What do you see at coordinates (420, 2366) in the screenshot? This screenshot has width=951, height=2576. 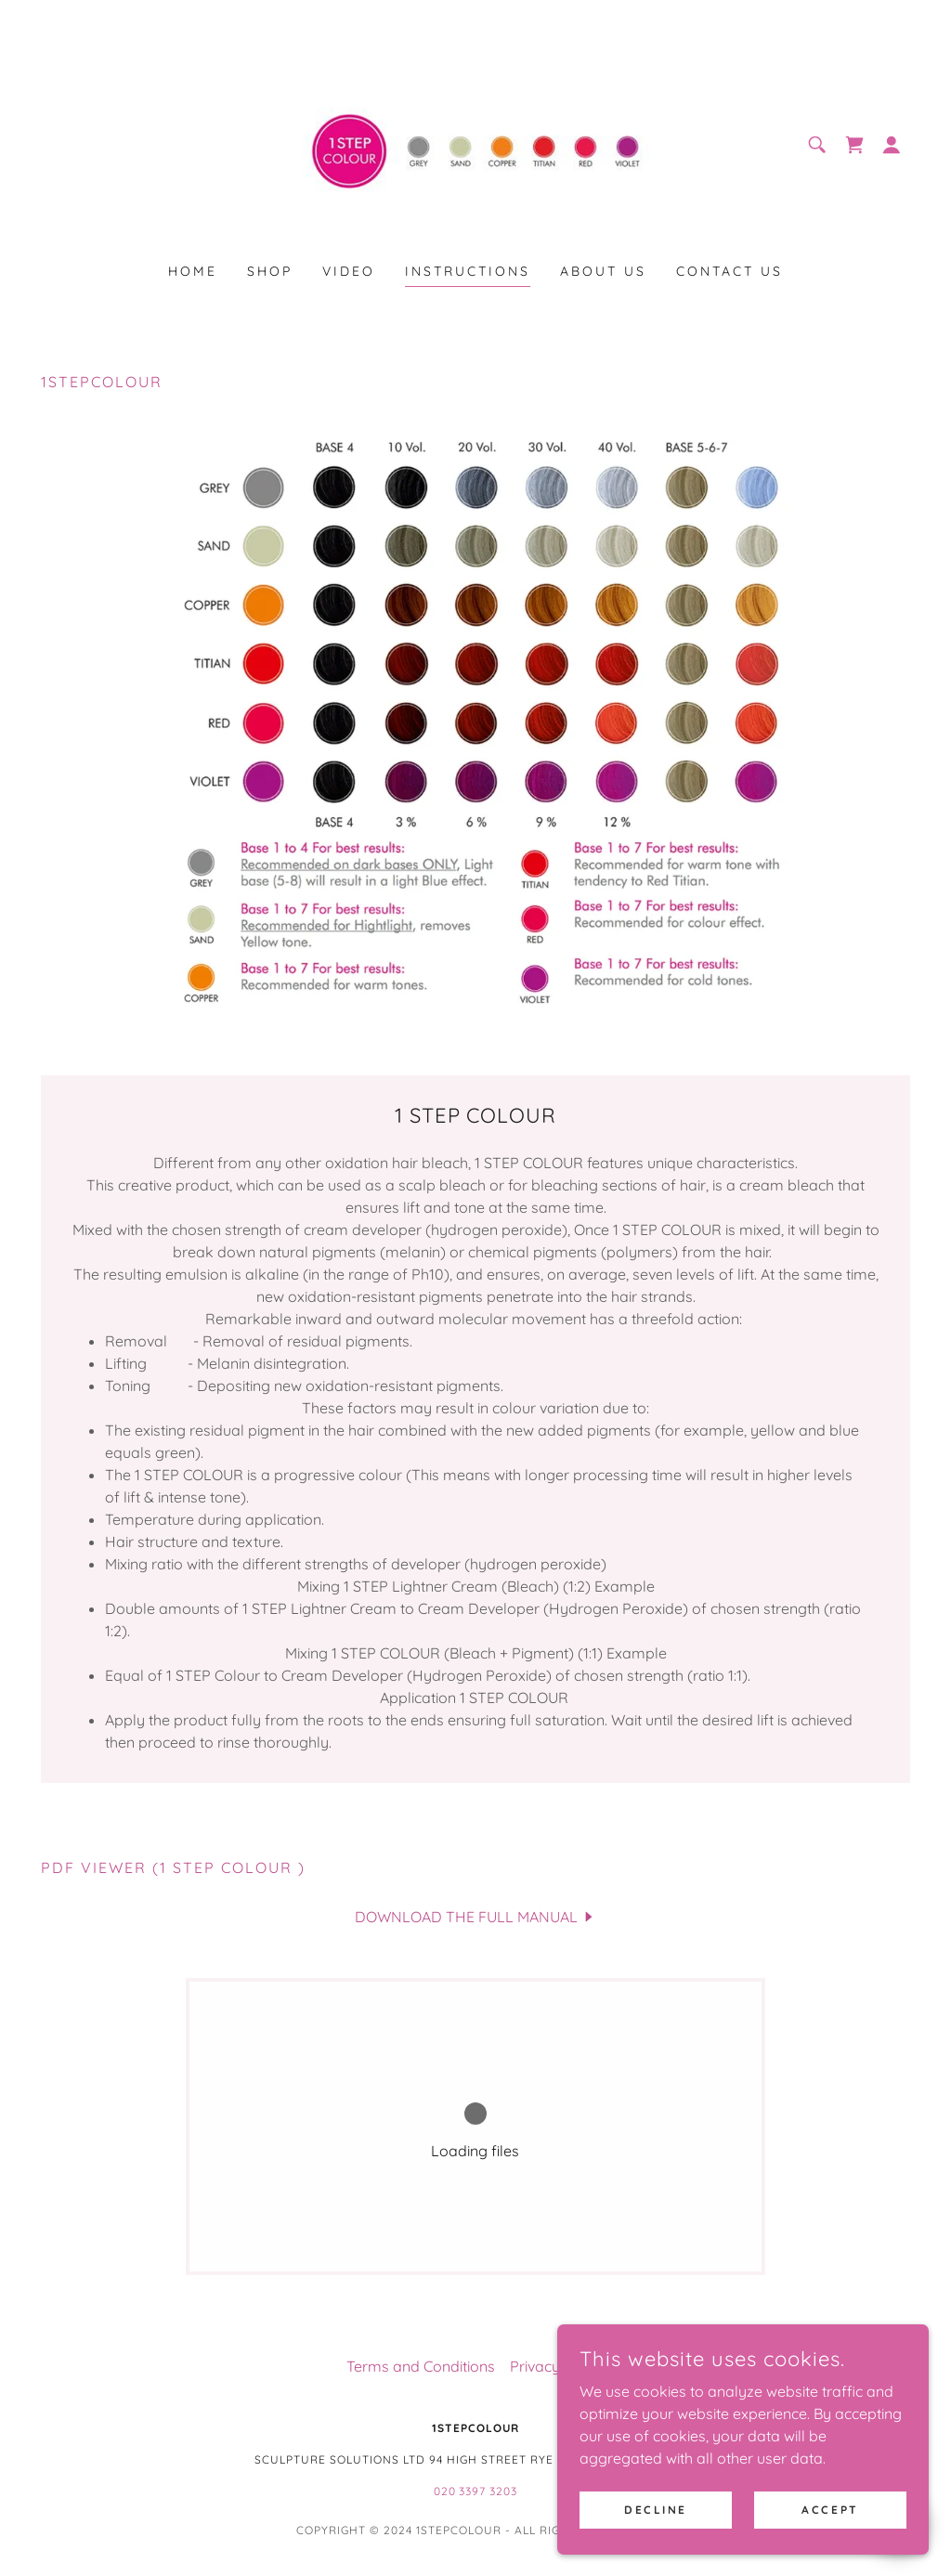 I see `Terms and Conditions [link]` at bounding box center [420, 2366].